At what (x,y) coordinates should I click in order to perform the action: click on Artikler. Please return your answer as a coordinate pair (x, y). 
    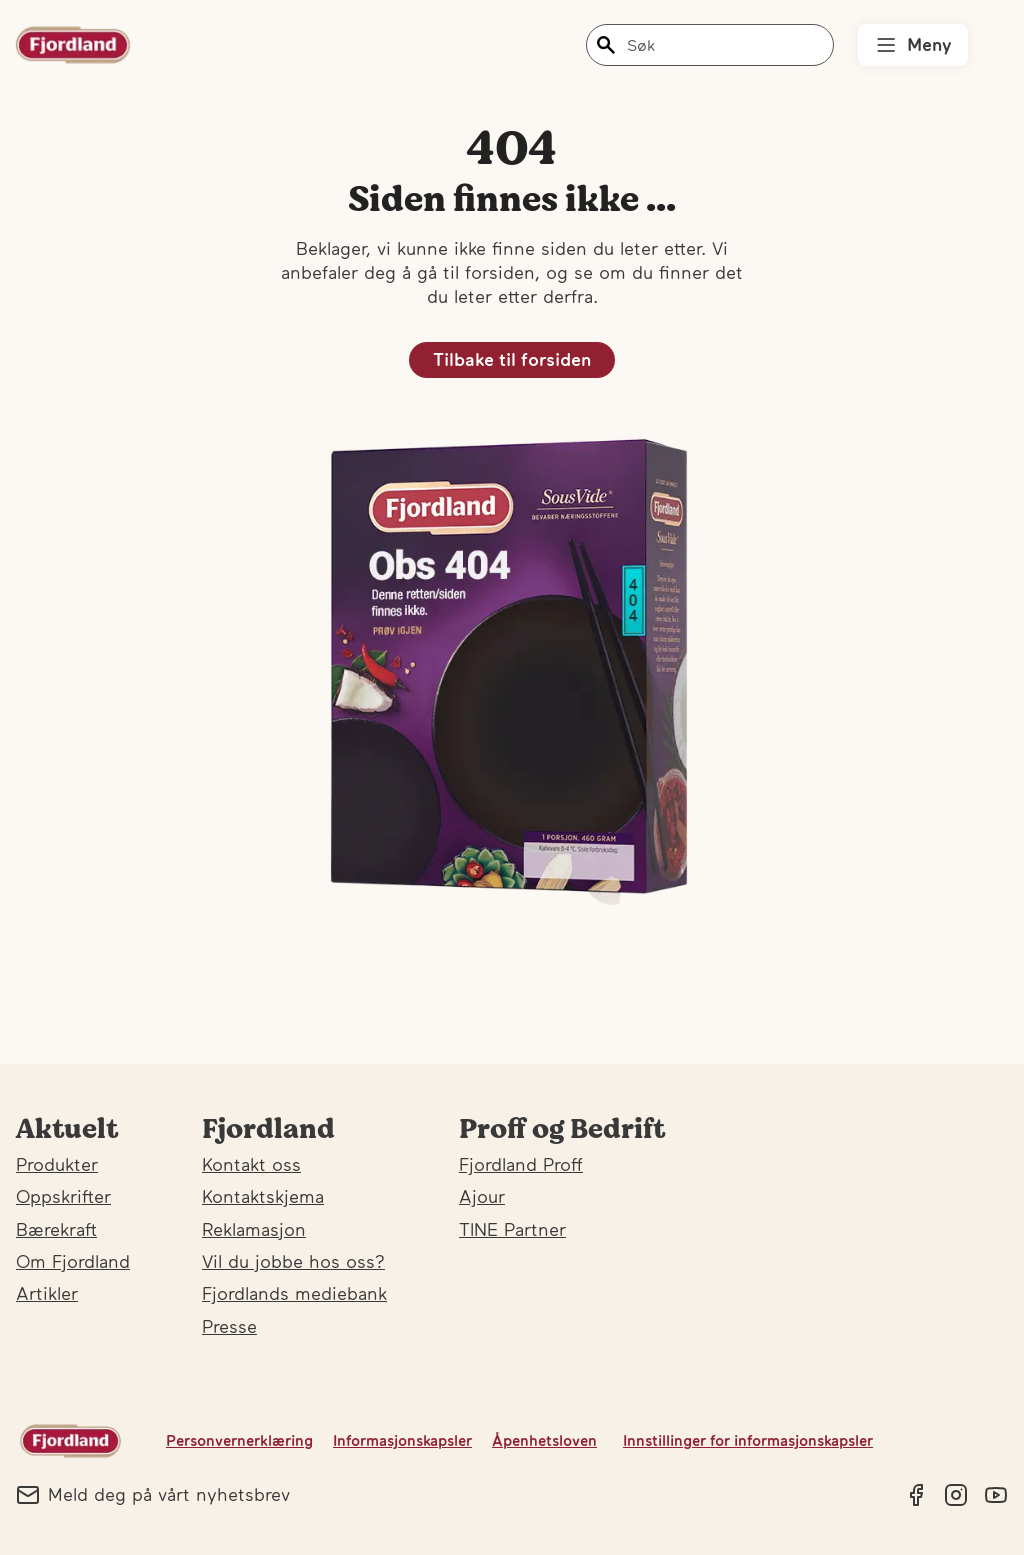
    Looking at the image, I should click on (47, 1293).